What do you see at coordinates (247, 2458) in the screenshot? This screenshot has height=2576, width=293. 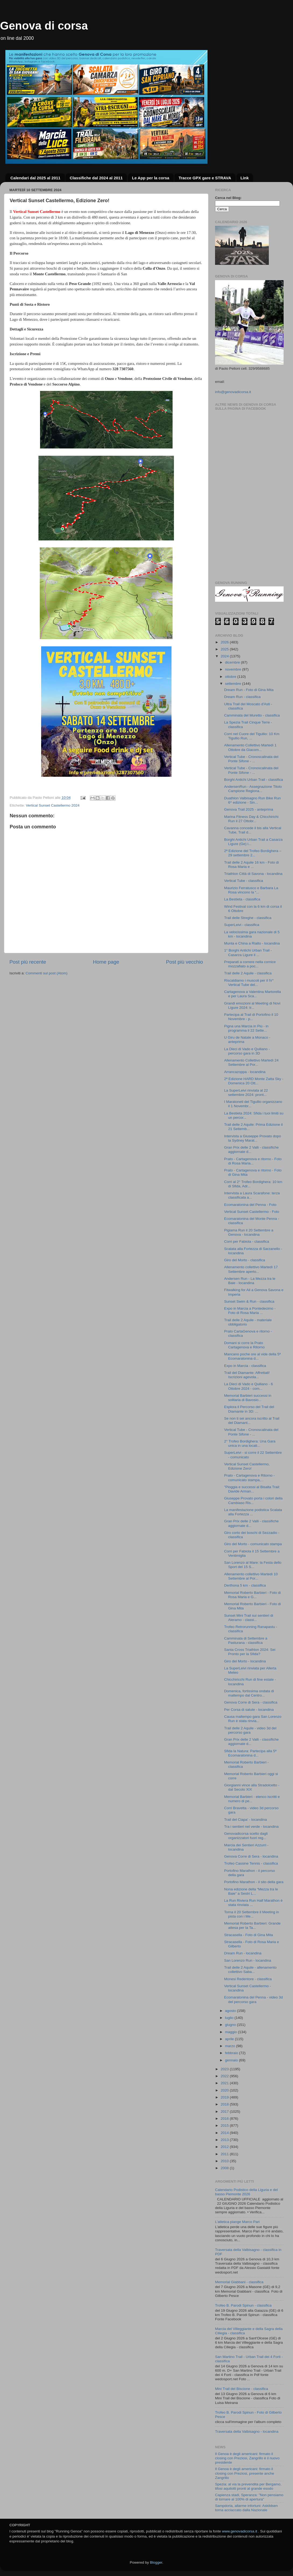 I see `Il Genoa è degli americani: firmato il closing con Preziosi, Zangrillo è il nuovo presidente` at bounding box center [247, 2458].